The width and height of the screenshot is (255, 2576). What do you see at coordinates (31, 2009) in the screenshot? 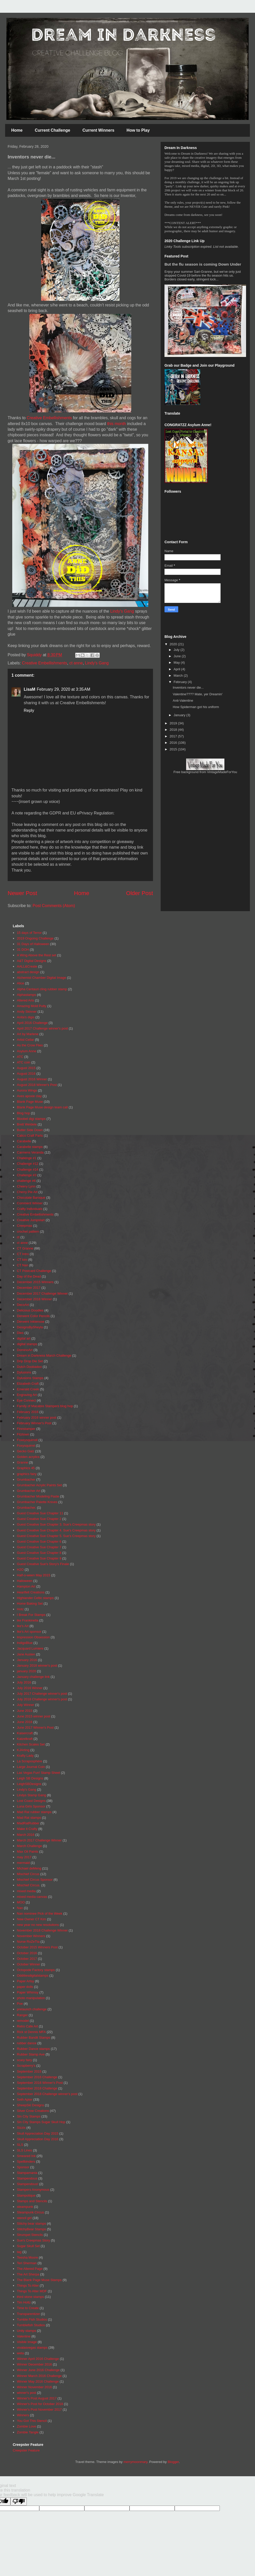
I see `prelaunch challenge` at bounding box center [31, 2009].